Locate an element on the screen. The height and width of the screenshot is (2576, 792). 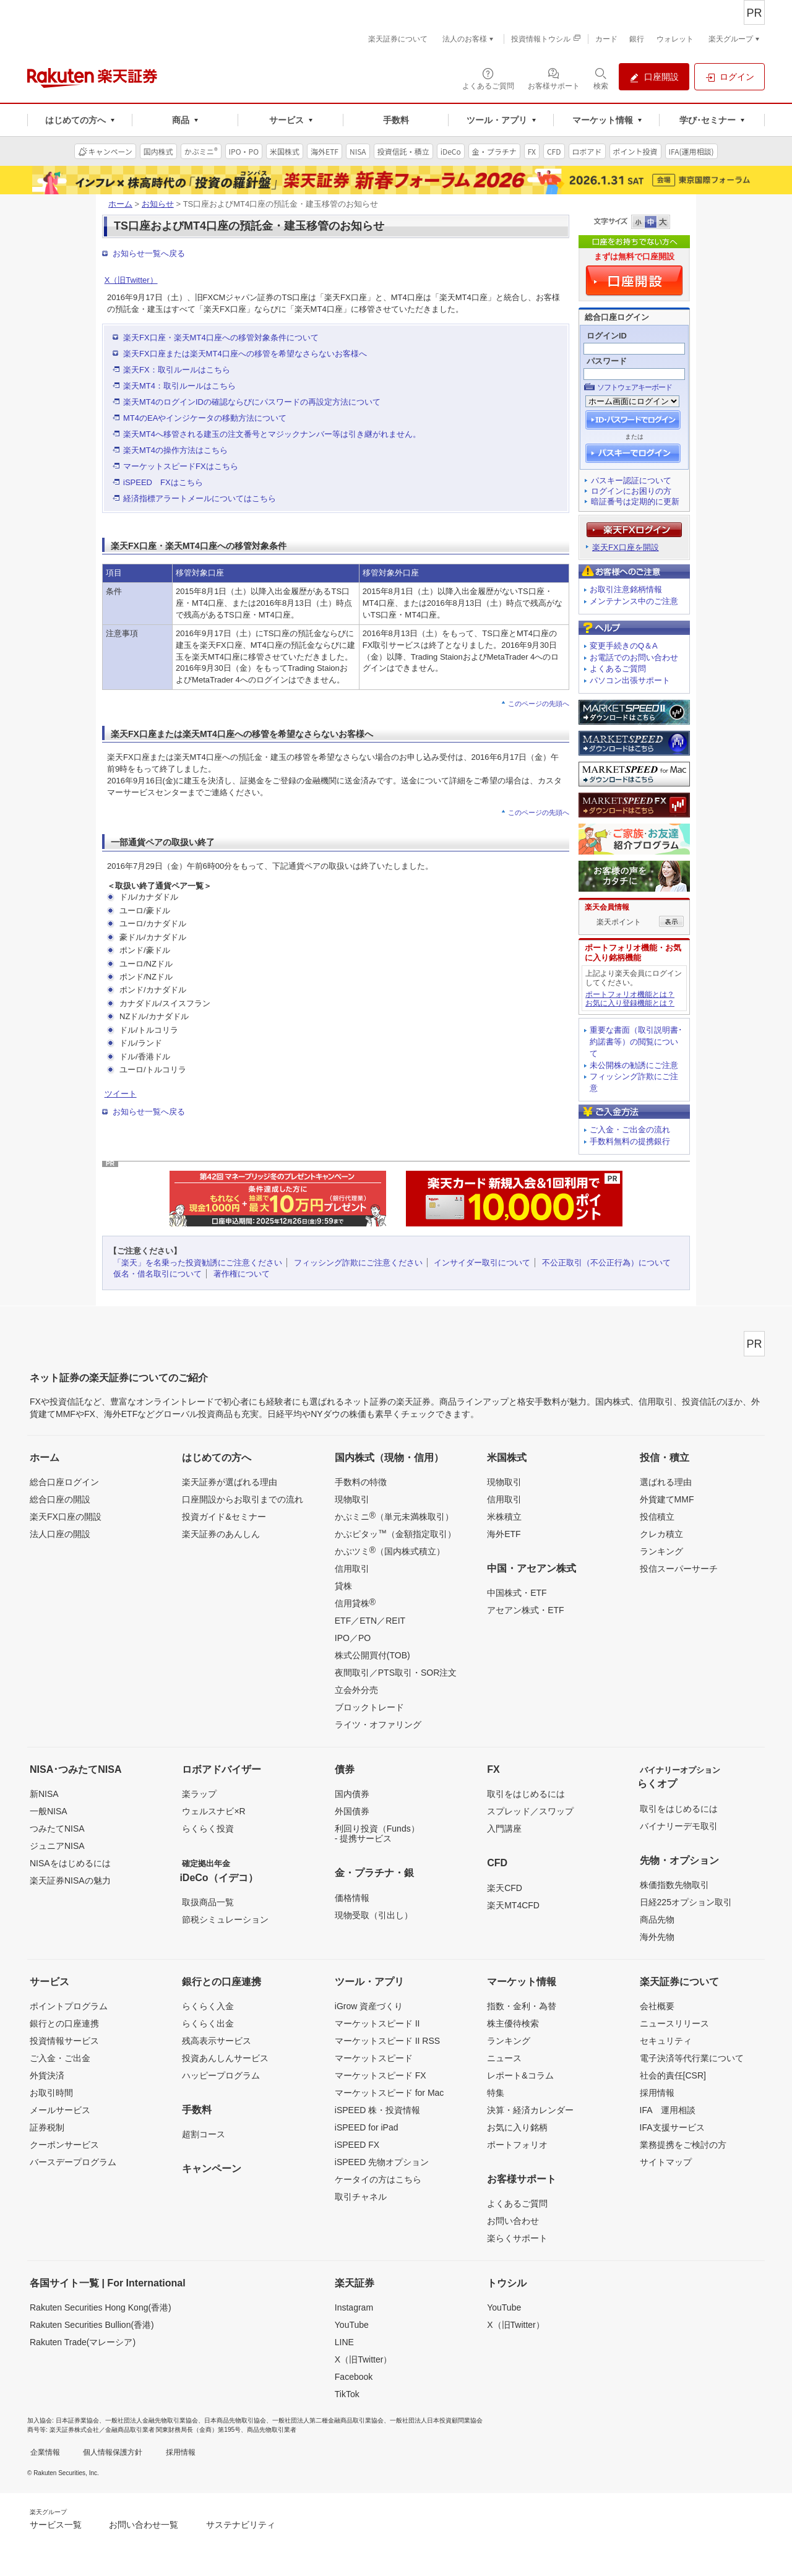
iSPEED FX is located at coordinates (357, 2145).